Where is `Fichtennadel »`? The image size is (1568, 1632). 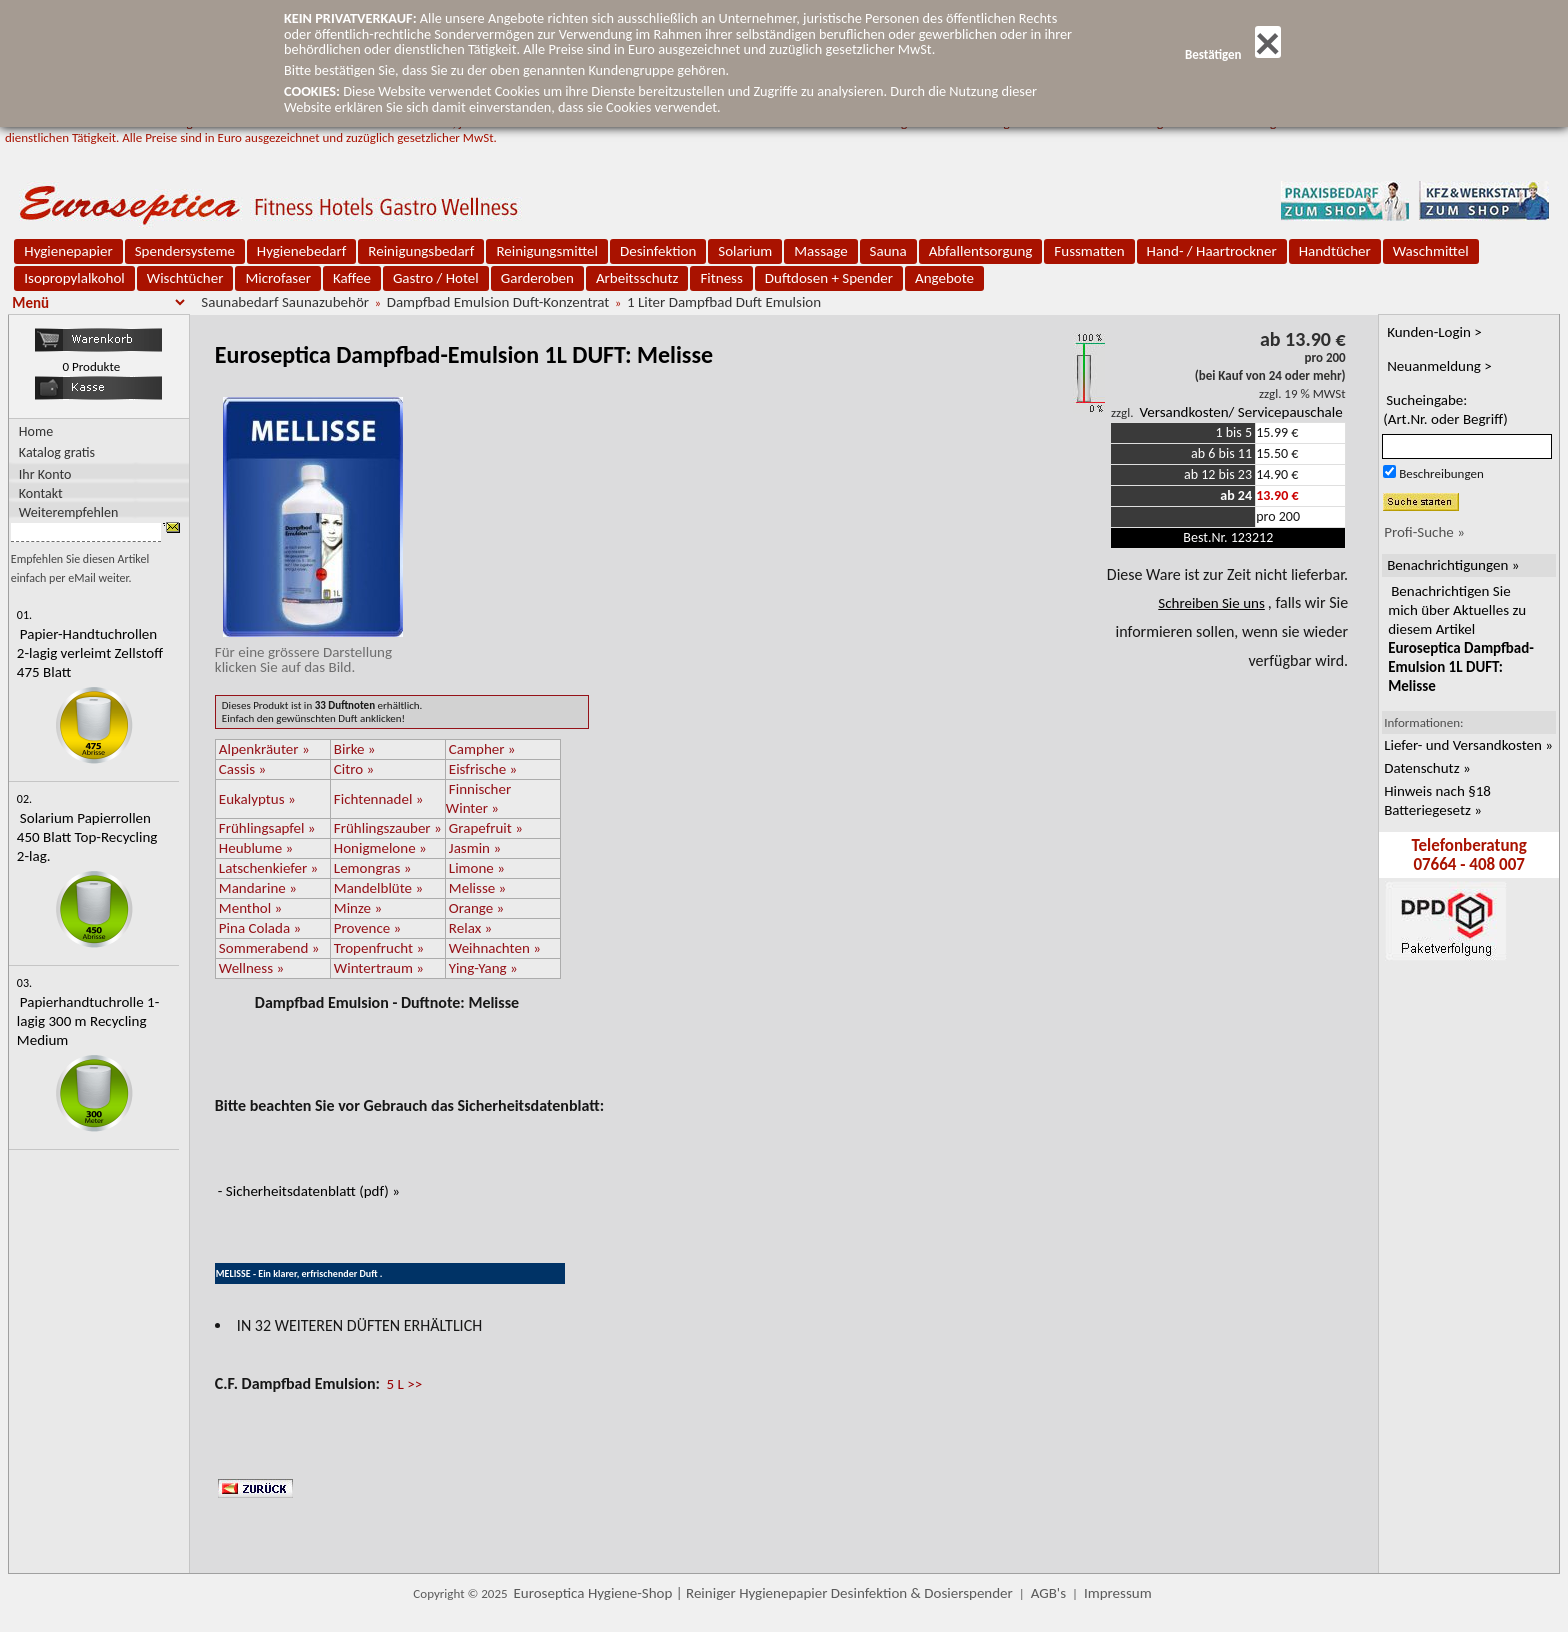 Fichtennadel » is located at coordinates (379, 799).